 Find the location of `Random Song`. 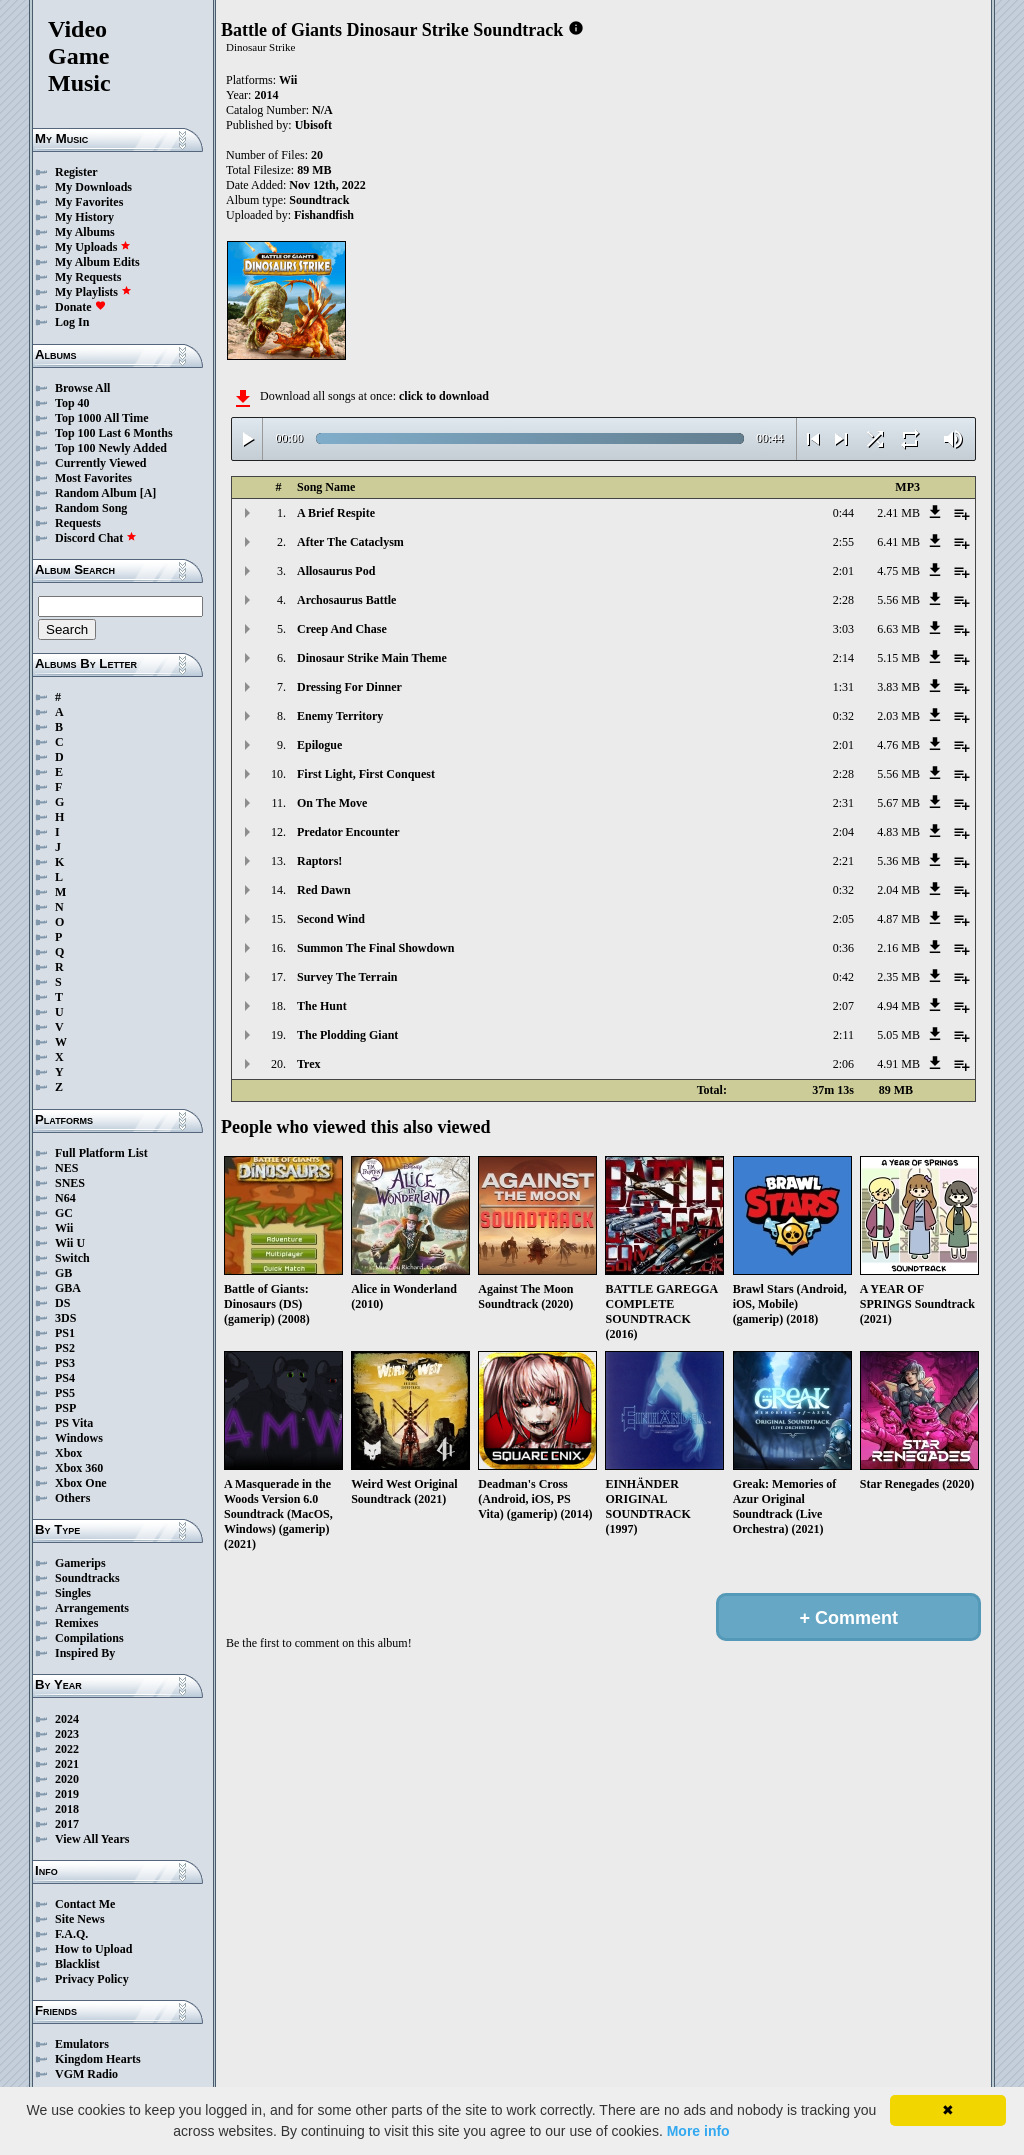

Random Song is located at coordinates (91, 508).